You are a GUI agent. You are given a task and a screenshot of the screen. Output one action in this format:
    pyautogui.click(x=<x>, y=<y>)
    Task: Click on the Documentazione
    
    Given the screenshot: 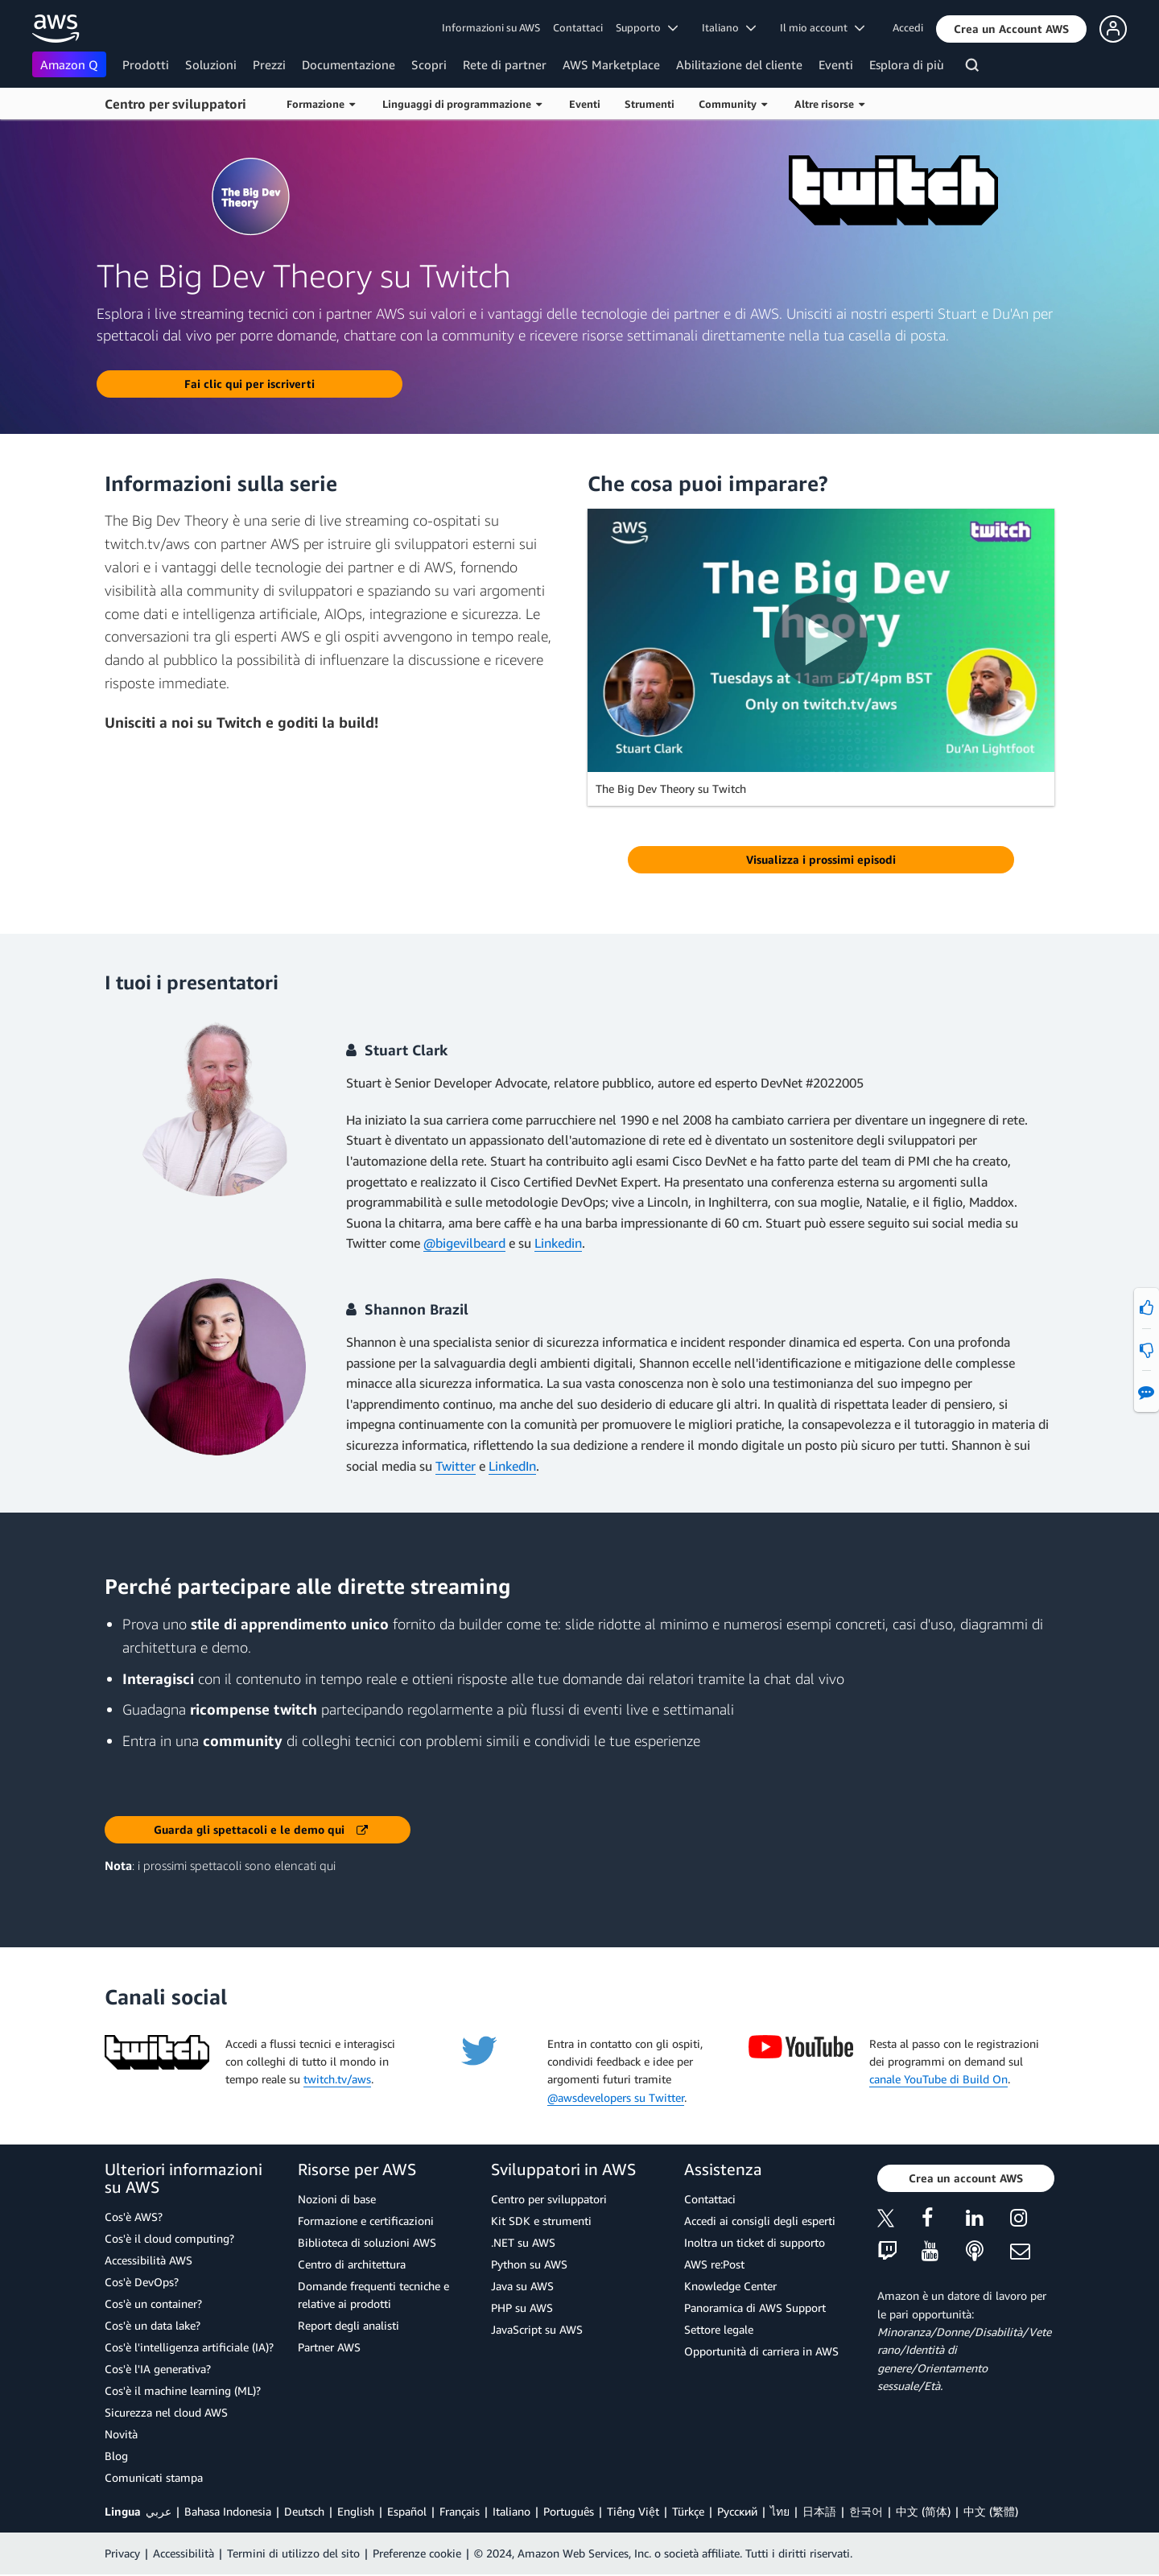 What is the action you would take?
    pyautogui.click(x=348, y=64)
    